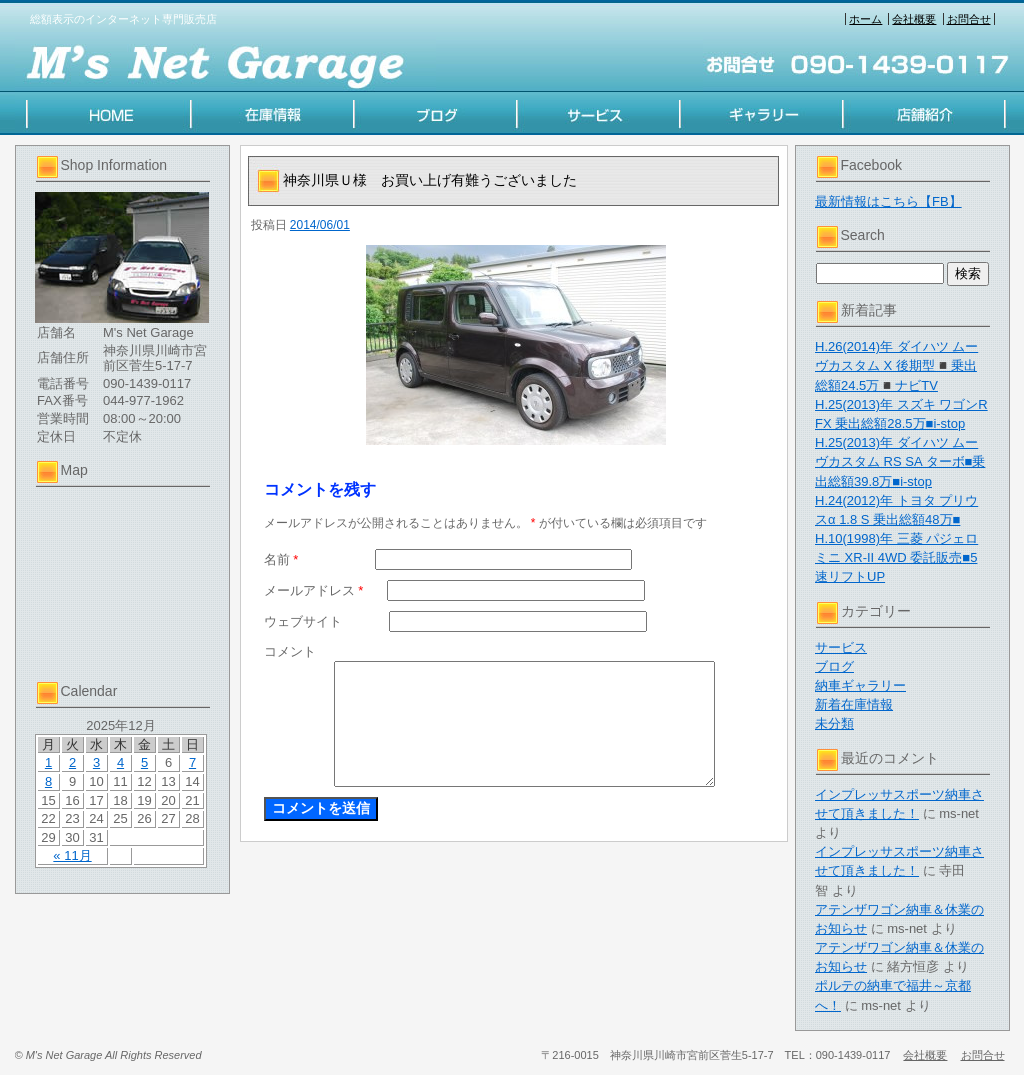  I want to click on « 11月, so click(72, 855).